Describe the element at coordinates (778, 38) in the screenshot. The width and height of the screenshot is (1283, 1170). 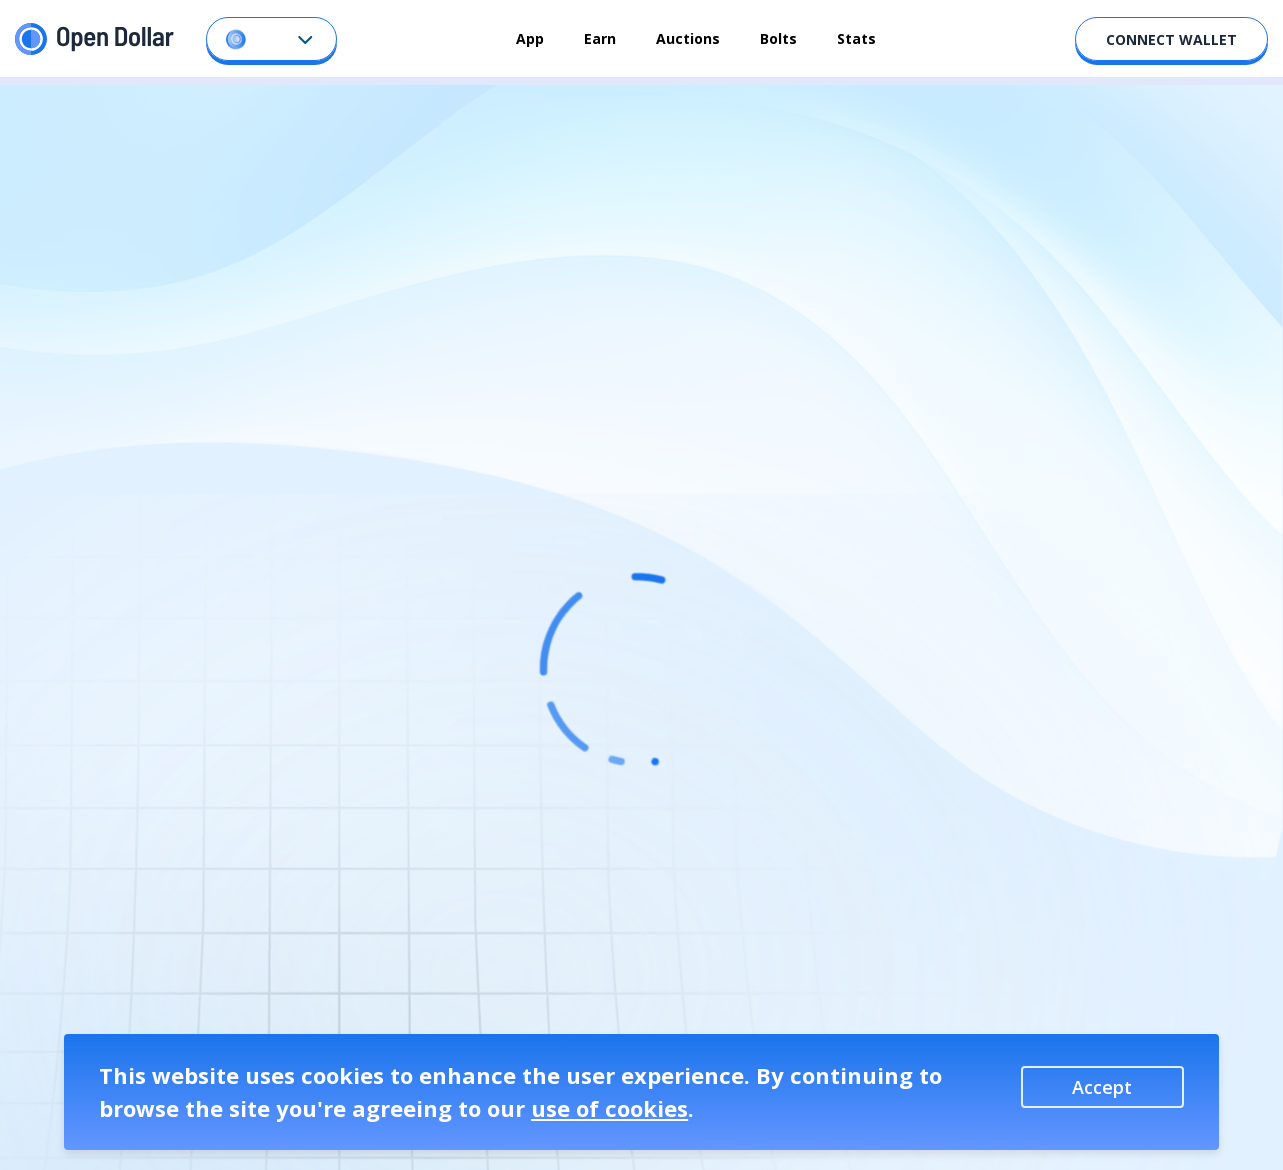
I see `Bolts` at that location.